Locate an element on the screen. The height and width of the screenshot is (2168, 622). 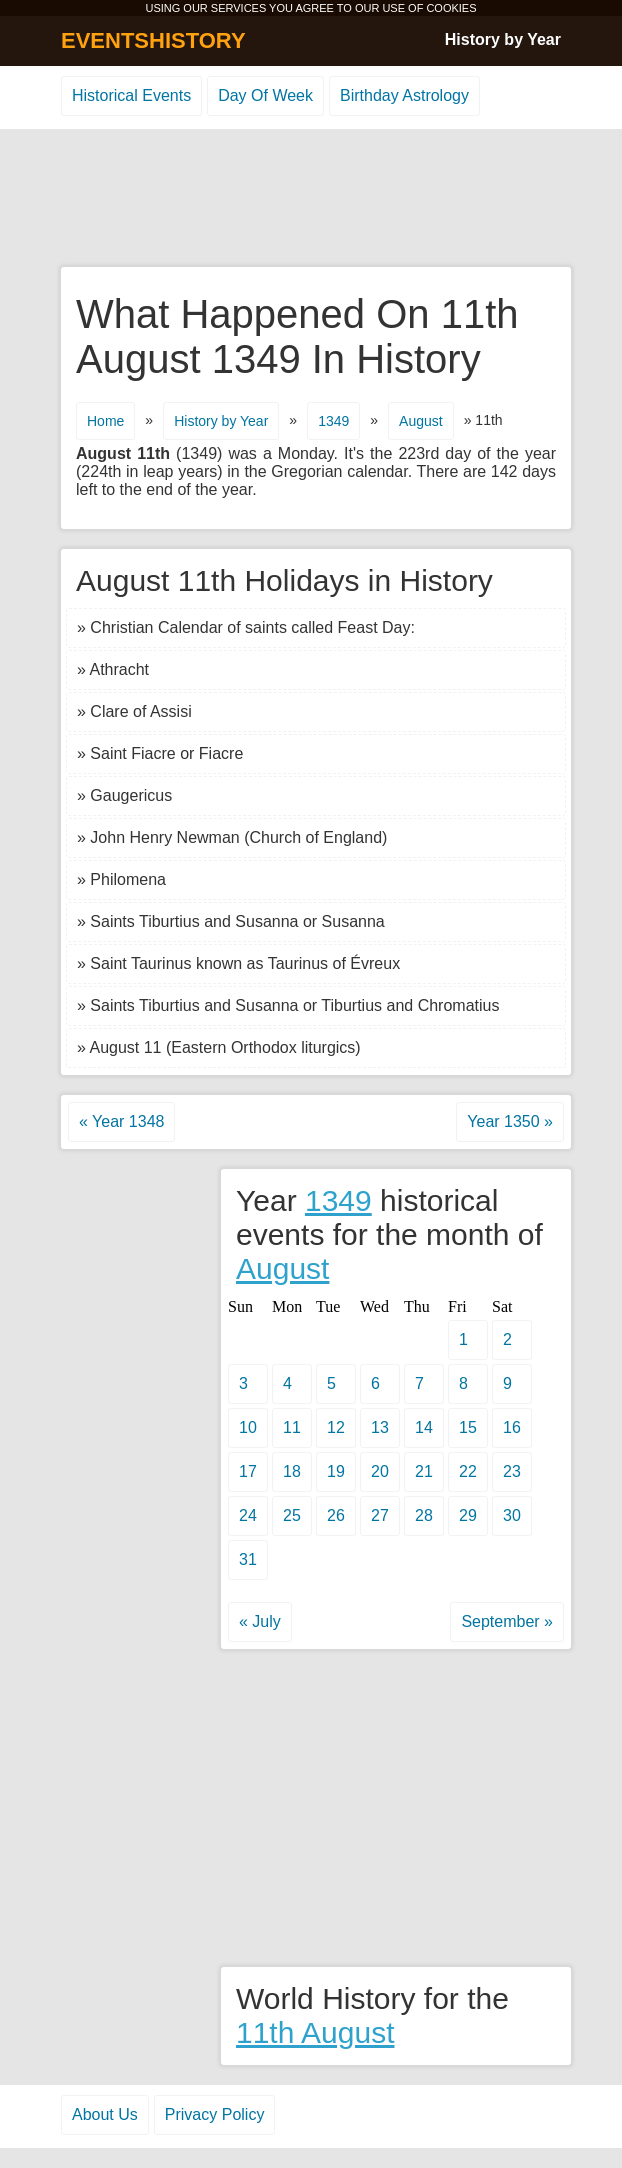
26 is located at coordinates (336, 1515).